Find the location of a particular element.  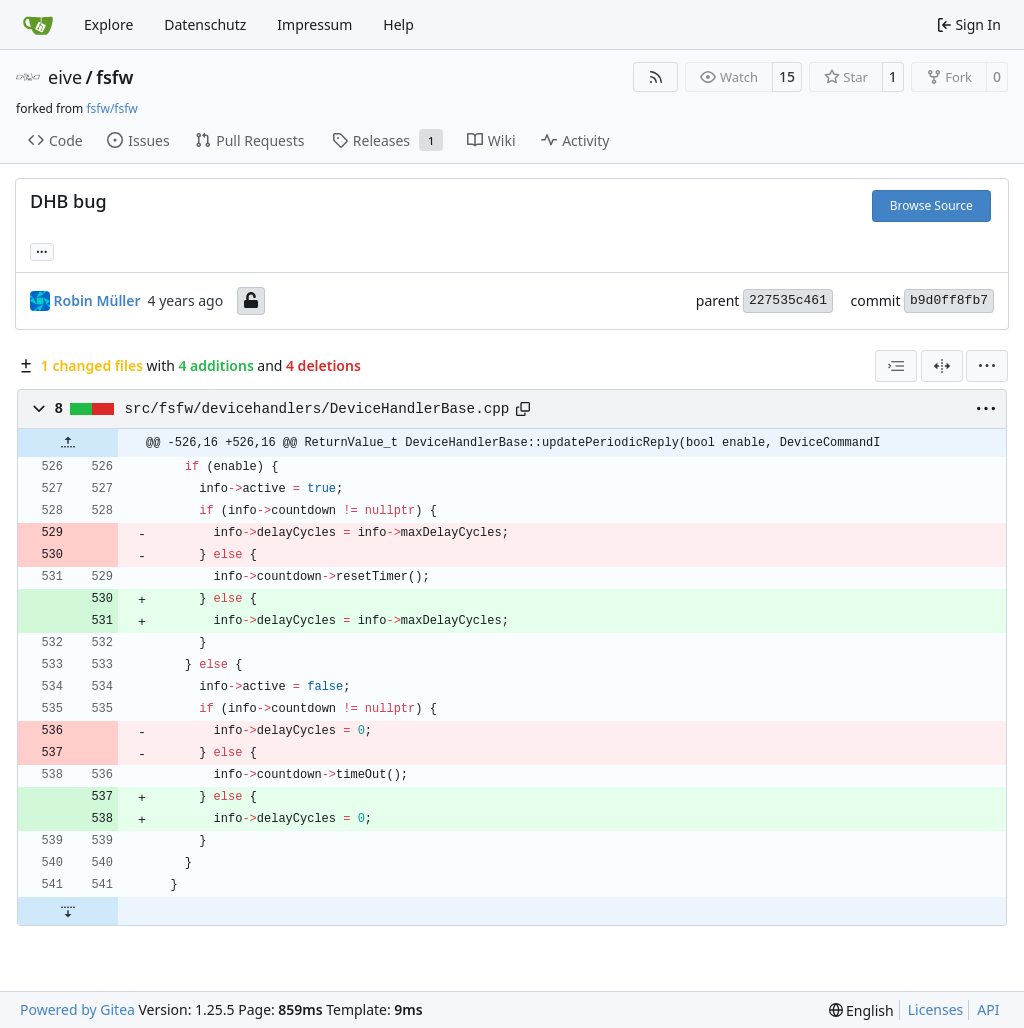

227535c461 is located at coordinates (788, 300).